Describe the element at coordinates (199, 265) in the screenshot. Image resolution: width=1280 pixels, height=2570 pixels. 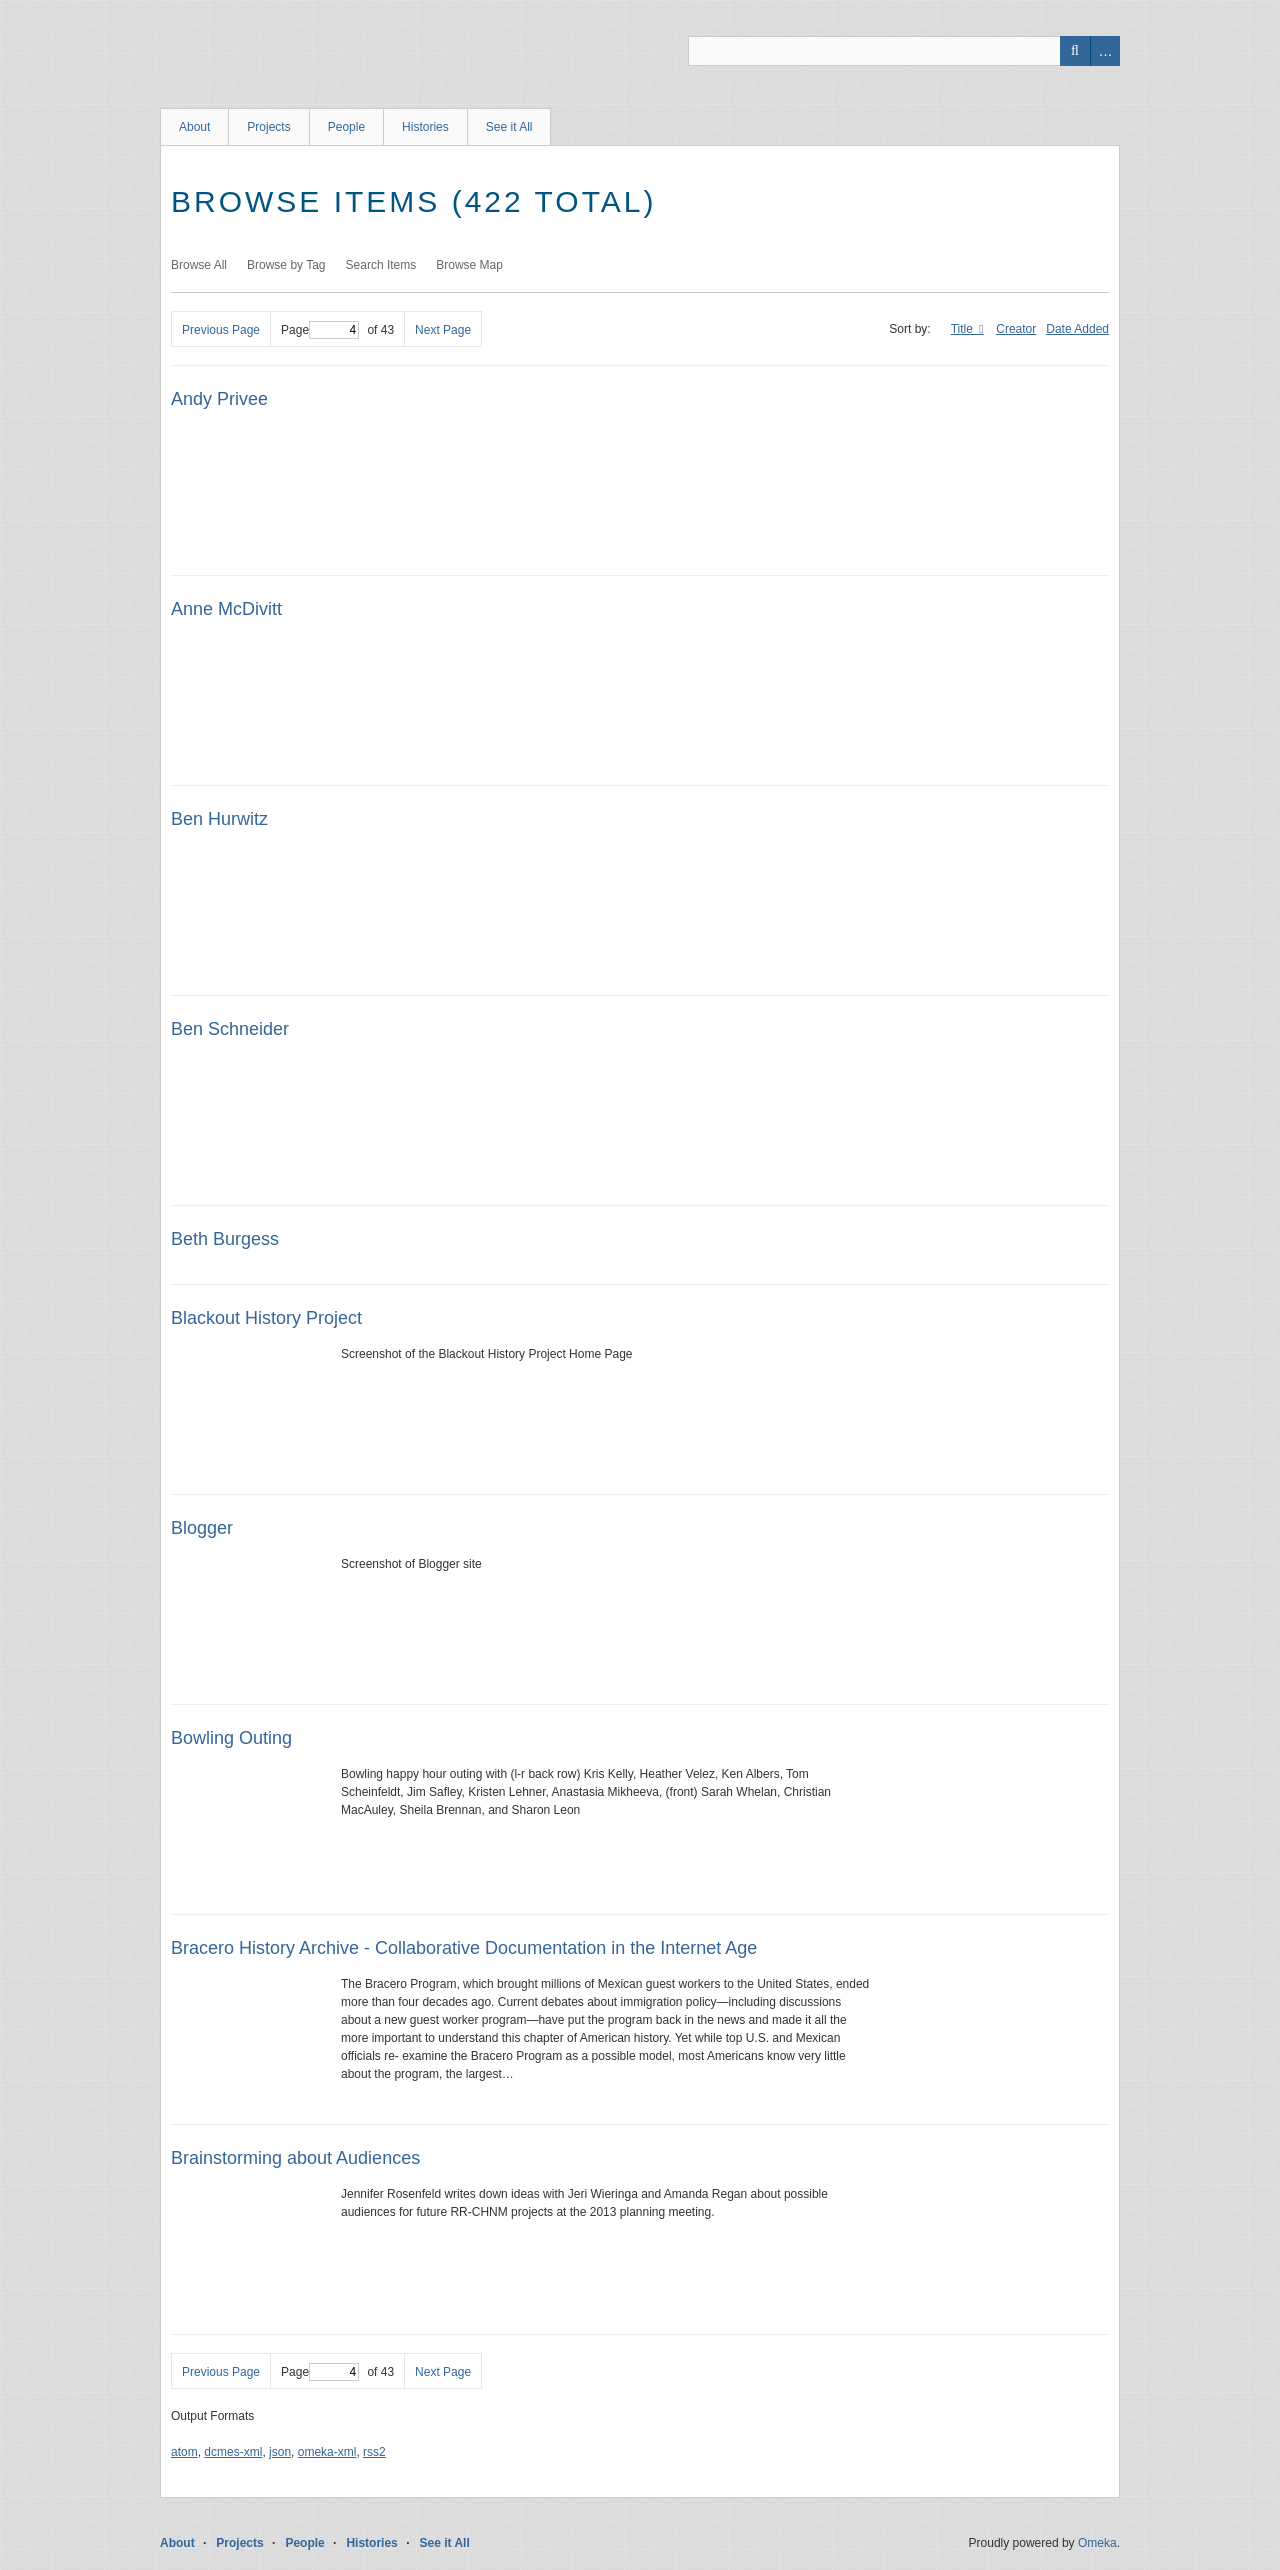
I see `Browse All` at that location.